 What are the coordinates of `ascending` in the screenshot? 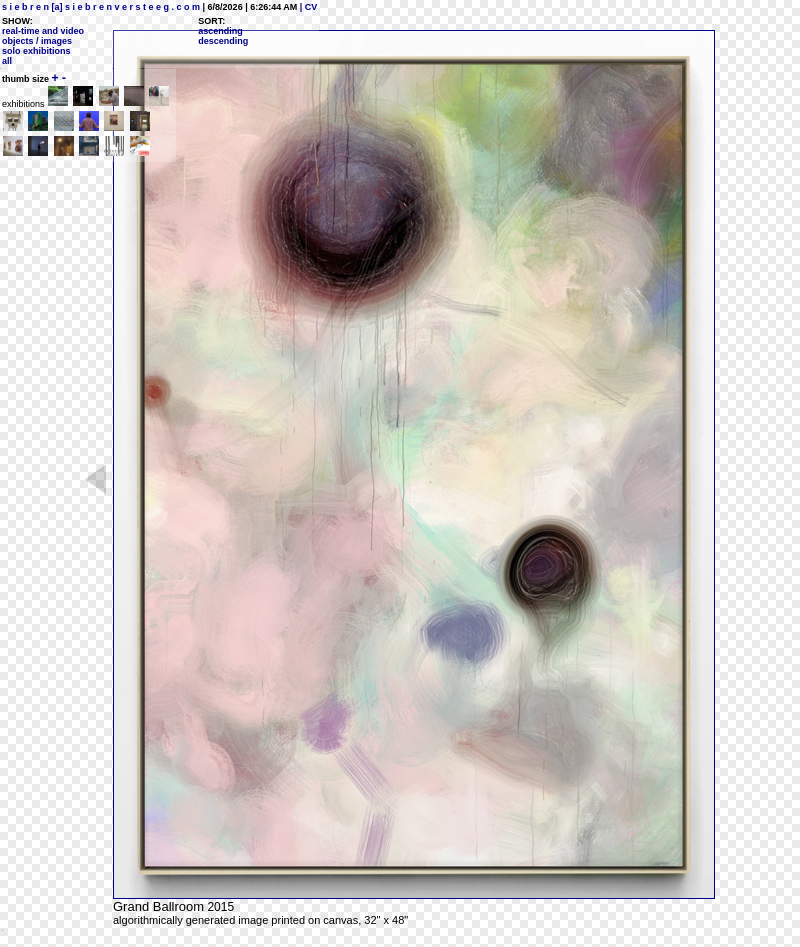 It's located at (220, 31).